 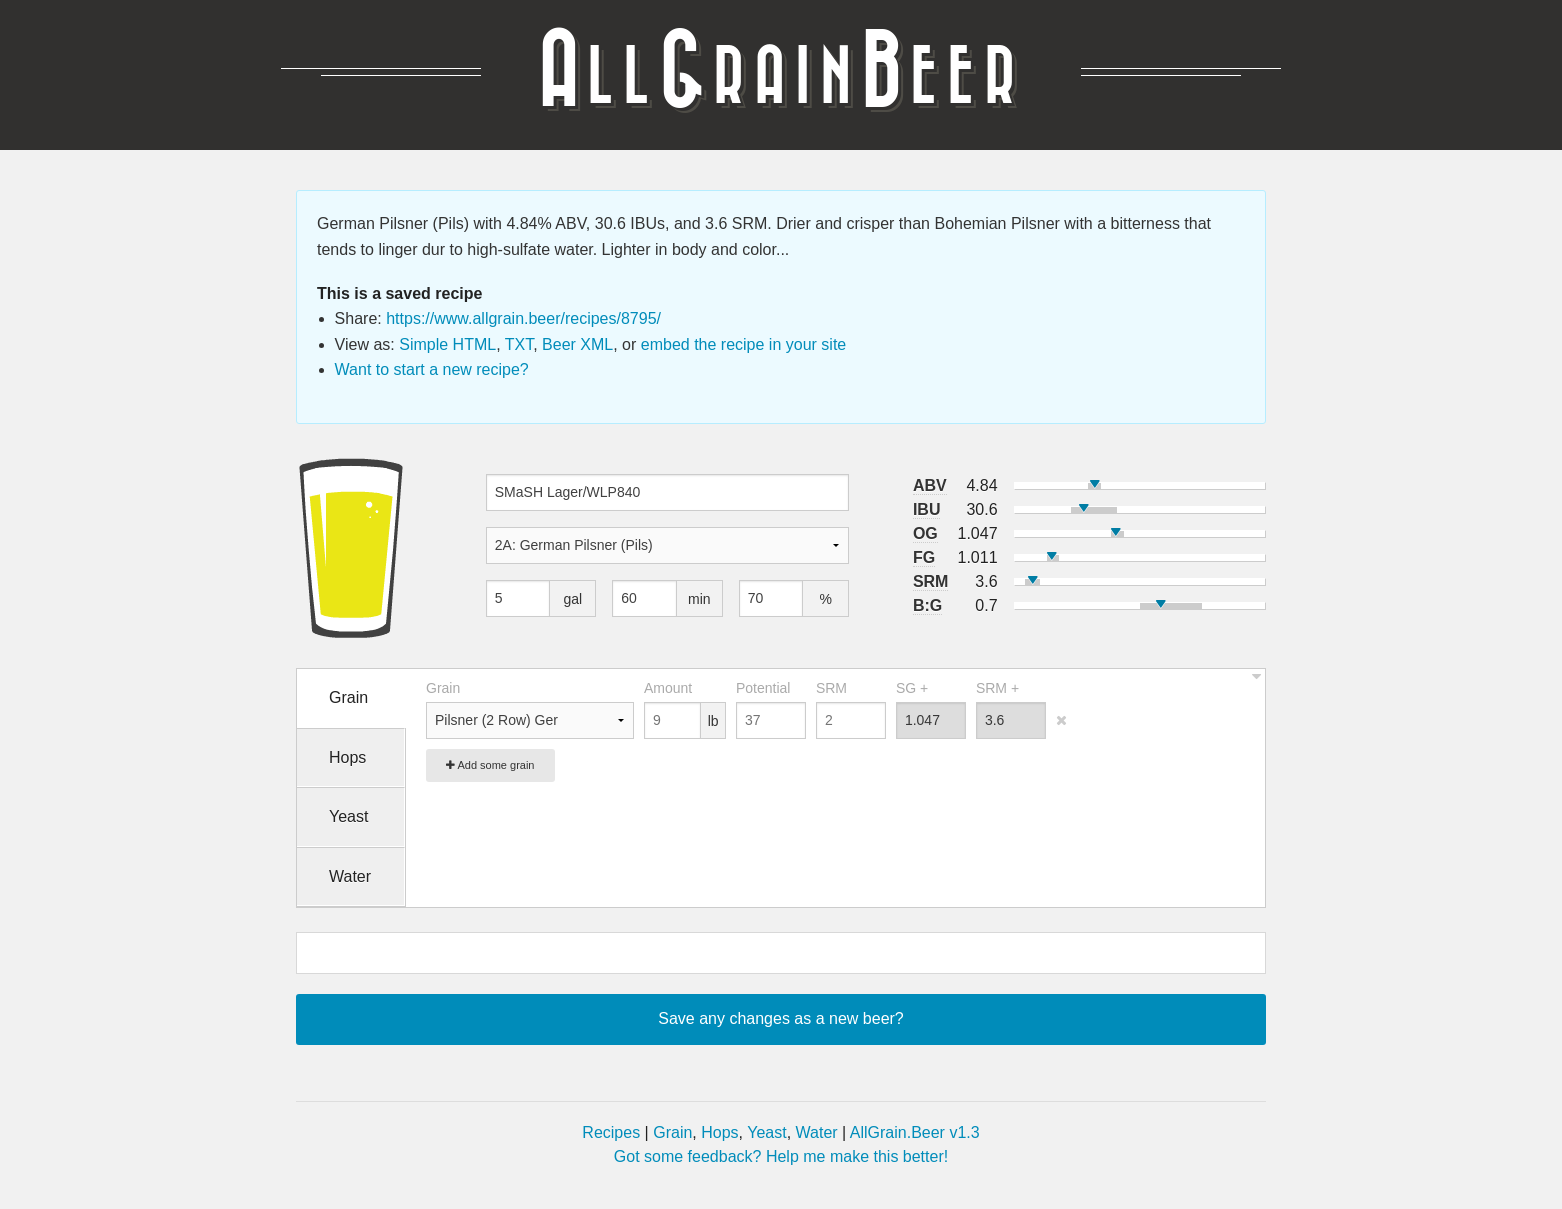 What do you see at coordinates (743, 344) in the screenshot?
I see `embed the recipe in your site` at bounding box center [743, 344].